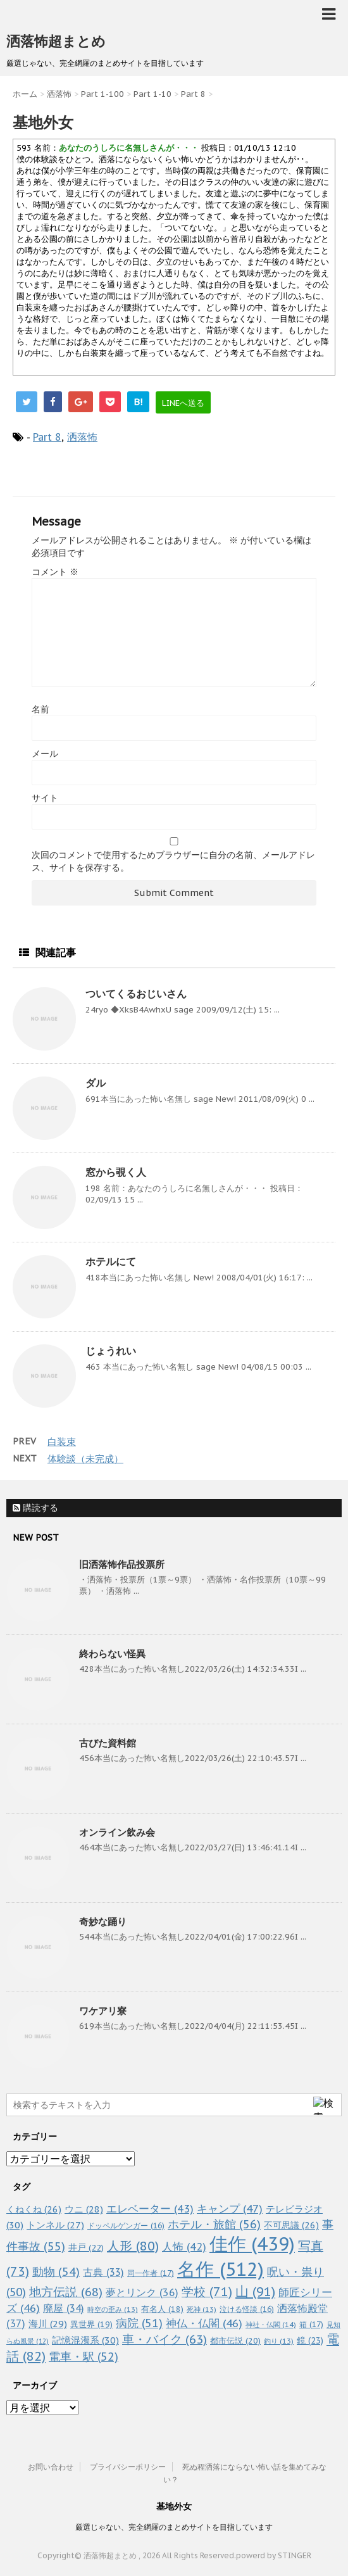 The image size is (348, 2576). What do you see at coordinates (103, 2011) in the screenshot?
I see `ワケアリ寮` at bounding box center [103, 2011].